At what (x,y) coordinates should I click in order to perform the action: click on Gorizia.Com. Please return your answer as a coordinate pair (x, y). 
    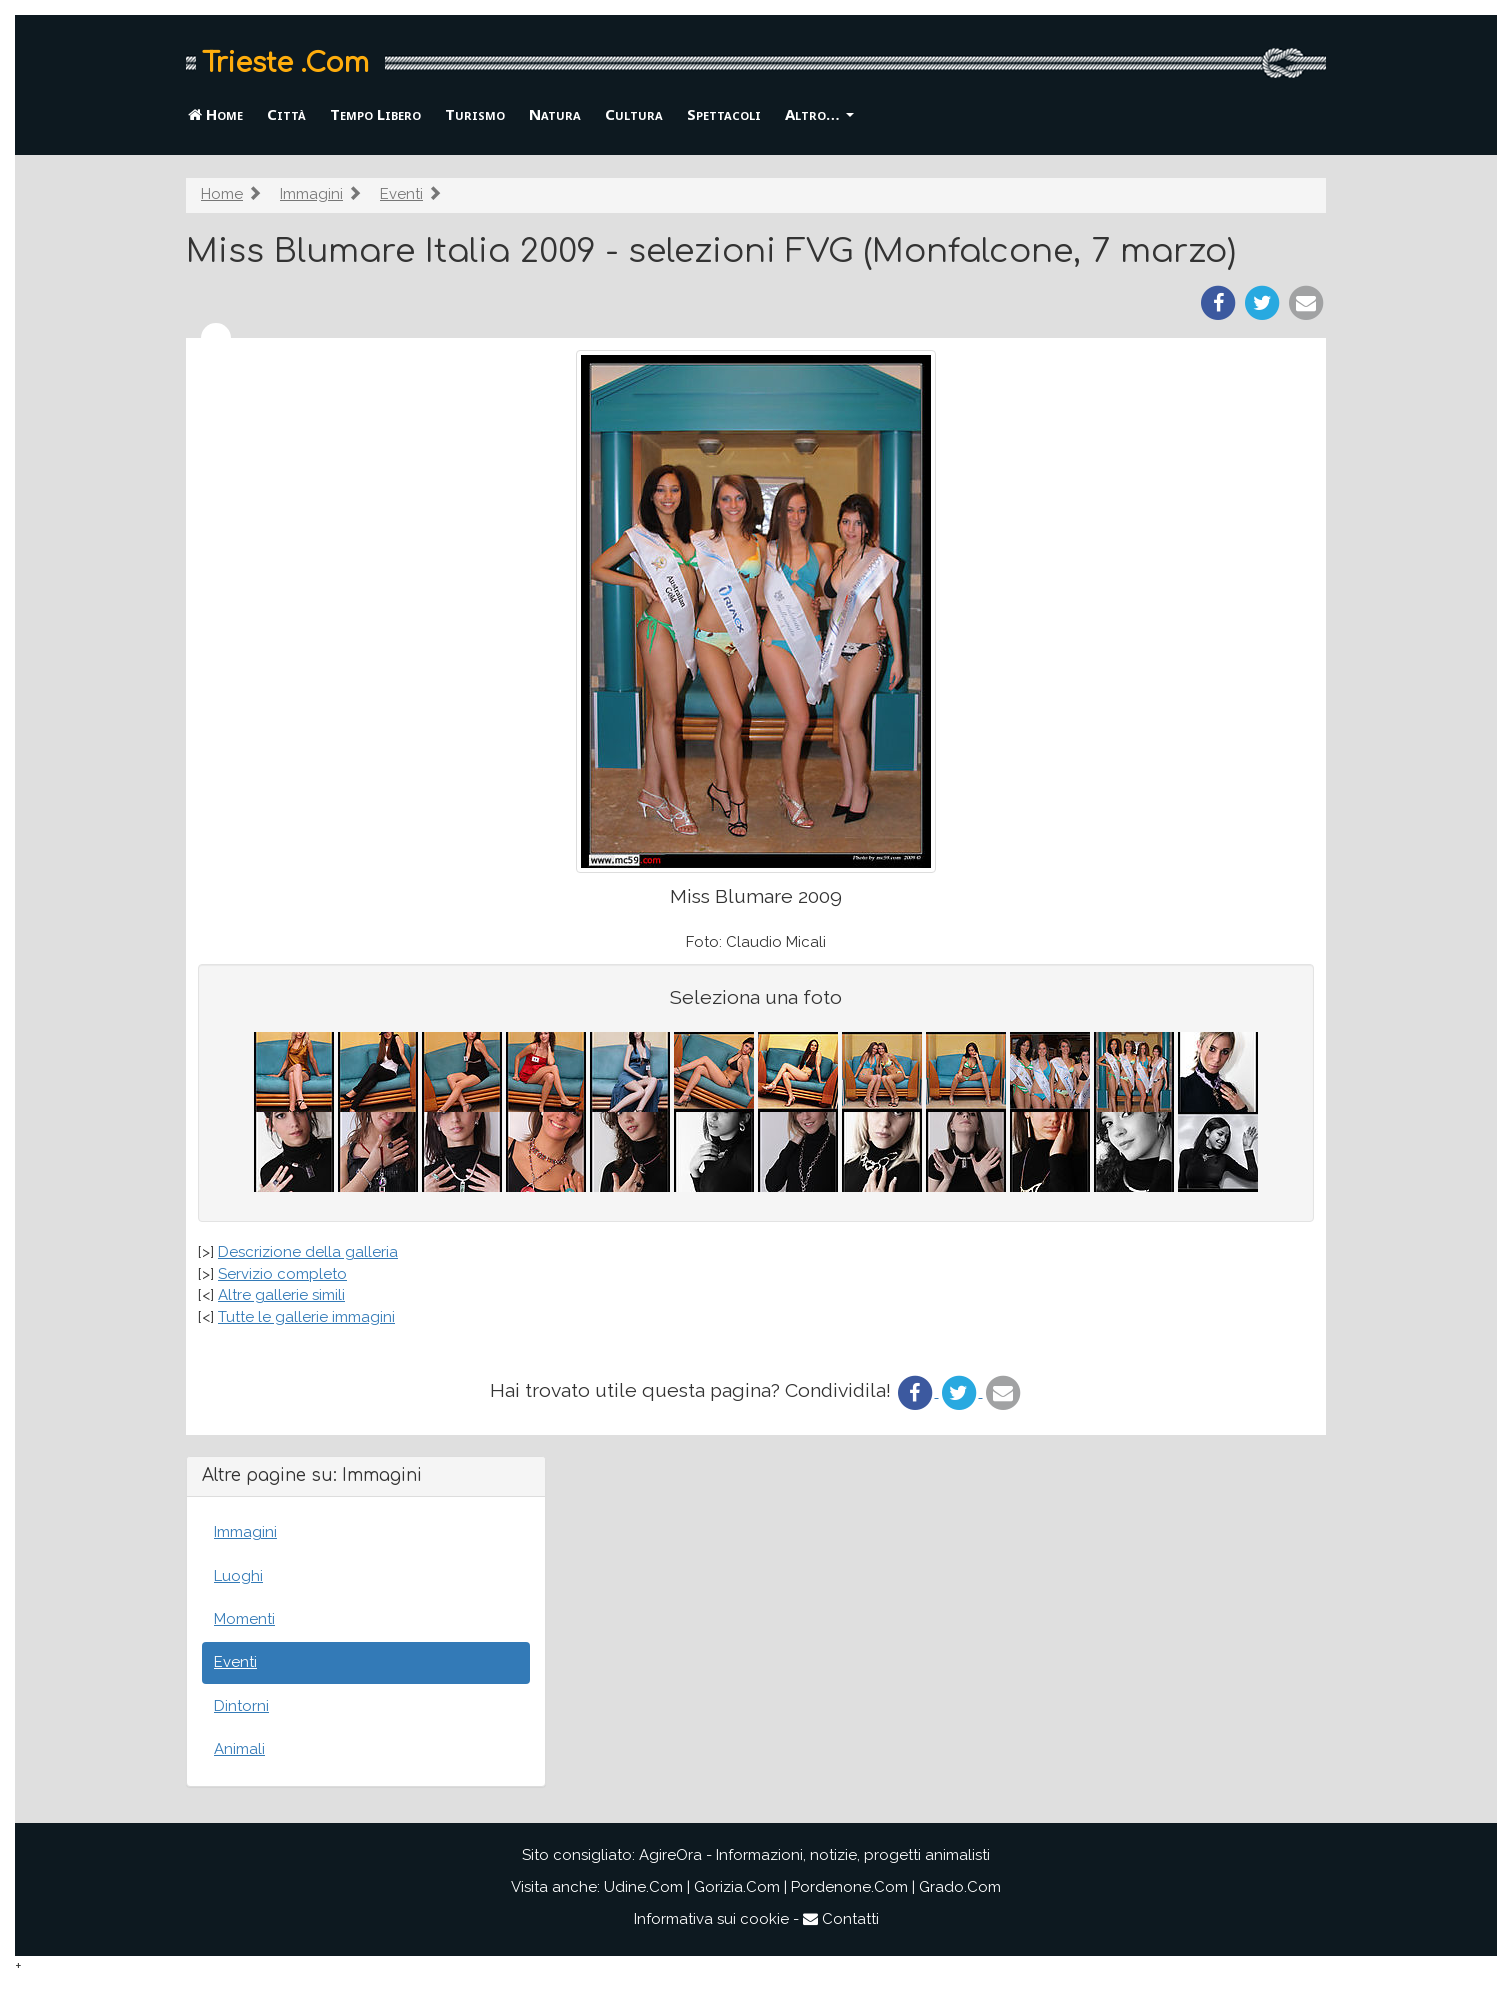
    Looking at the image, I should click on (737, 1887).